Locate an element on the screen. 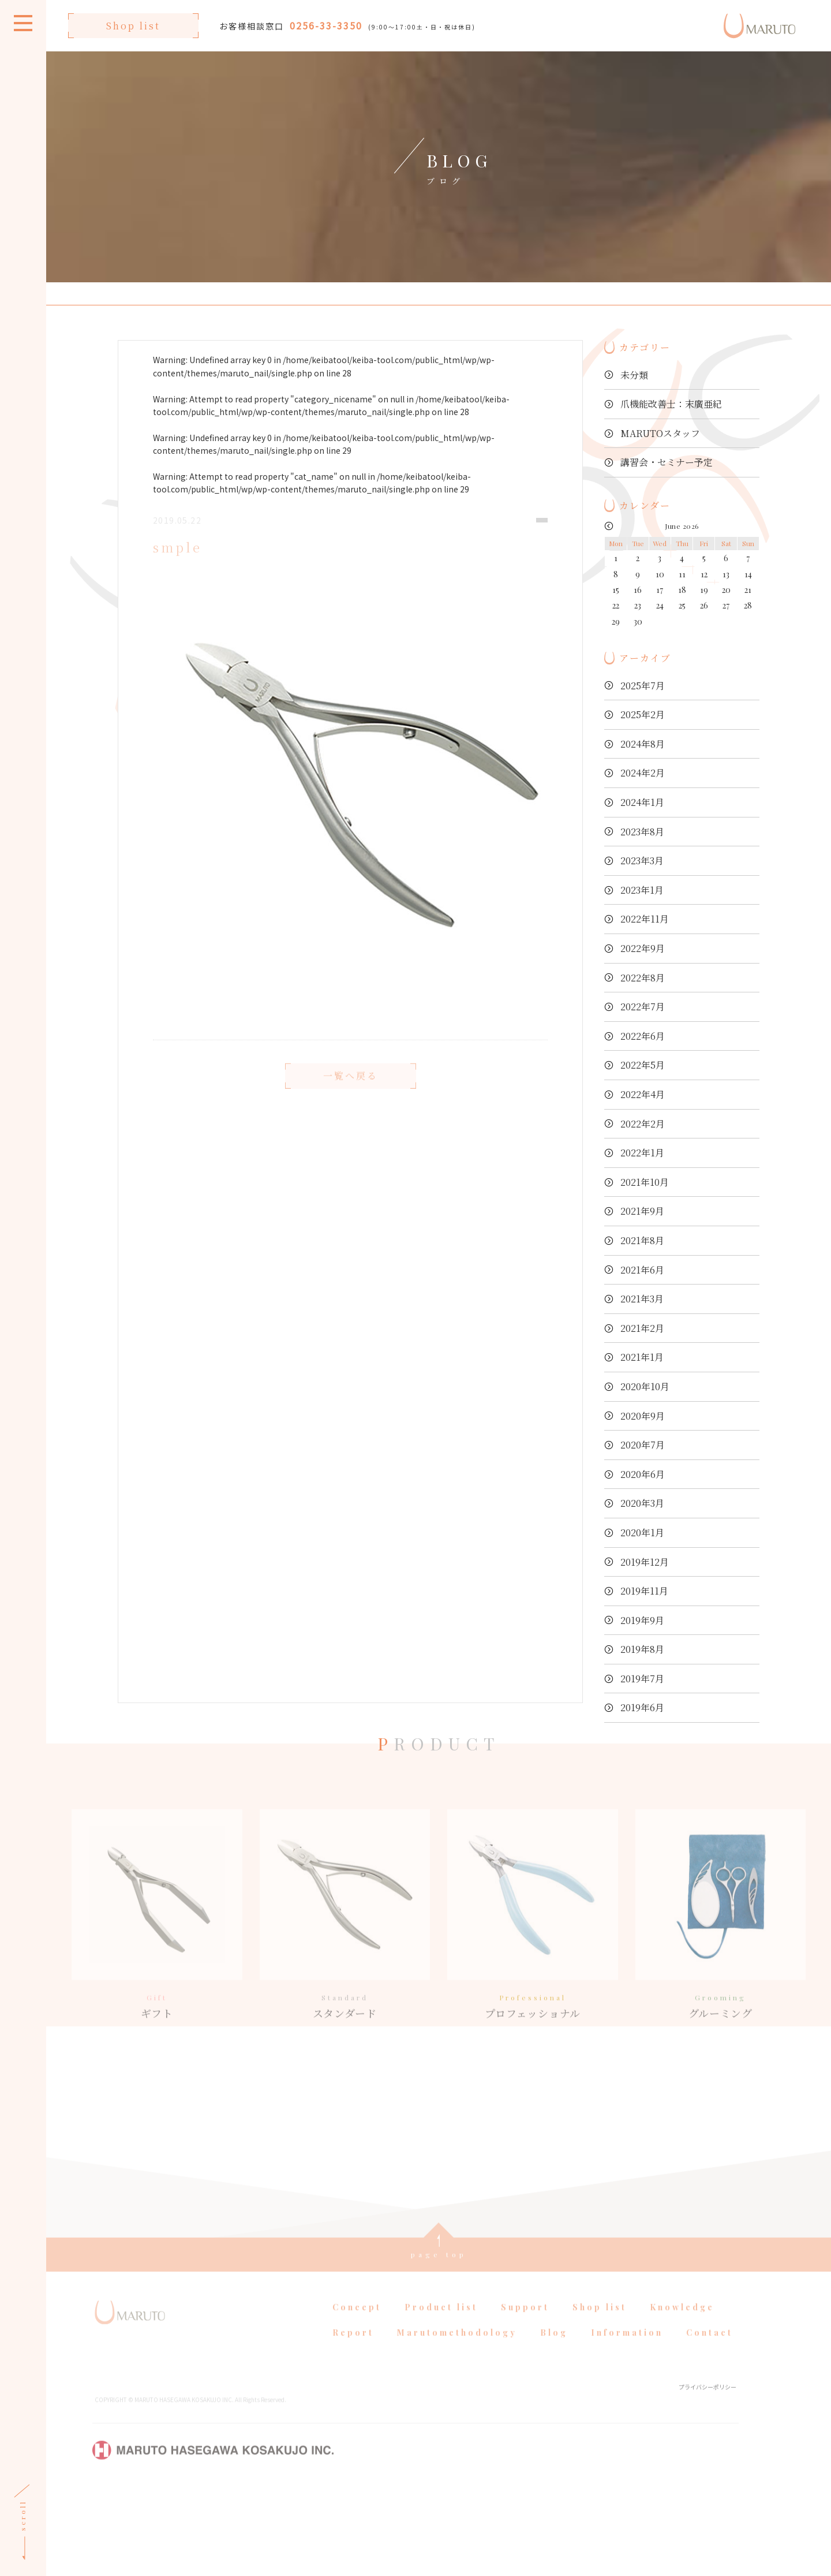  2020年7月 is located at coordinates (642, 1444).